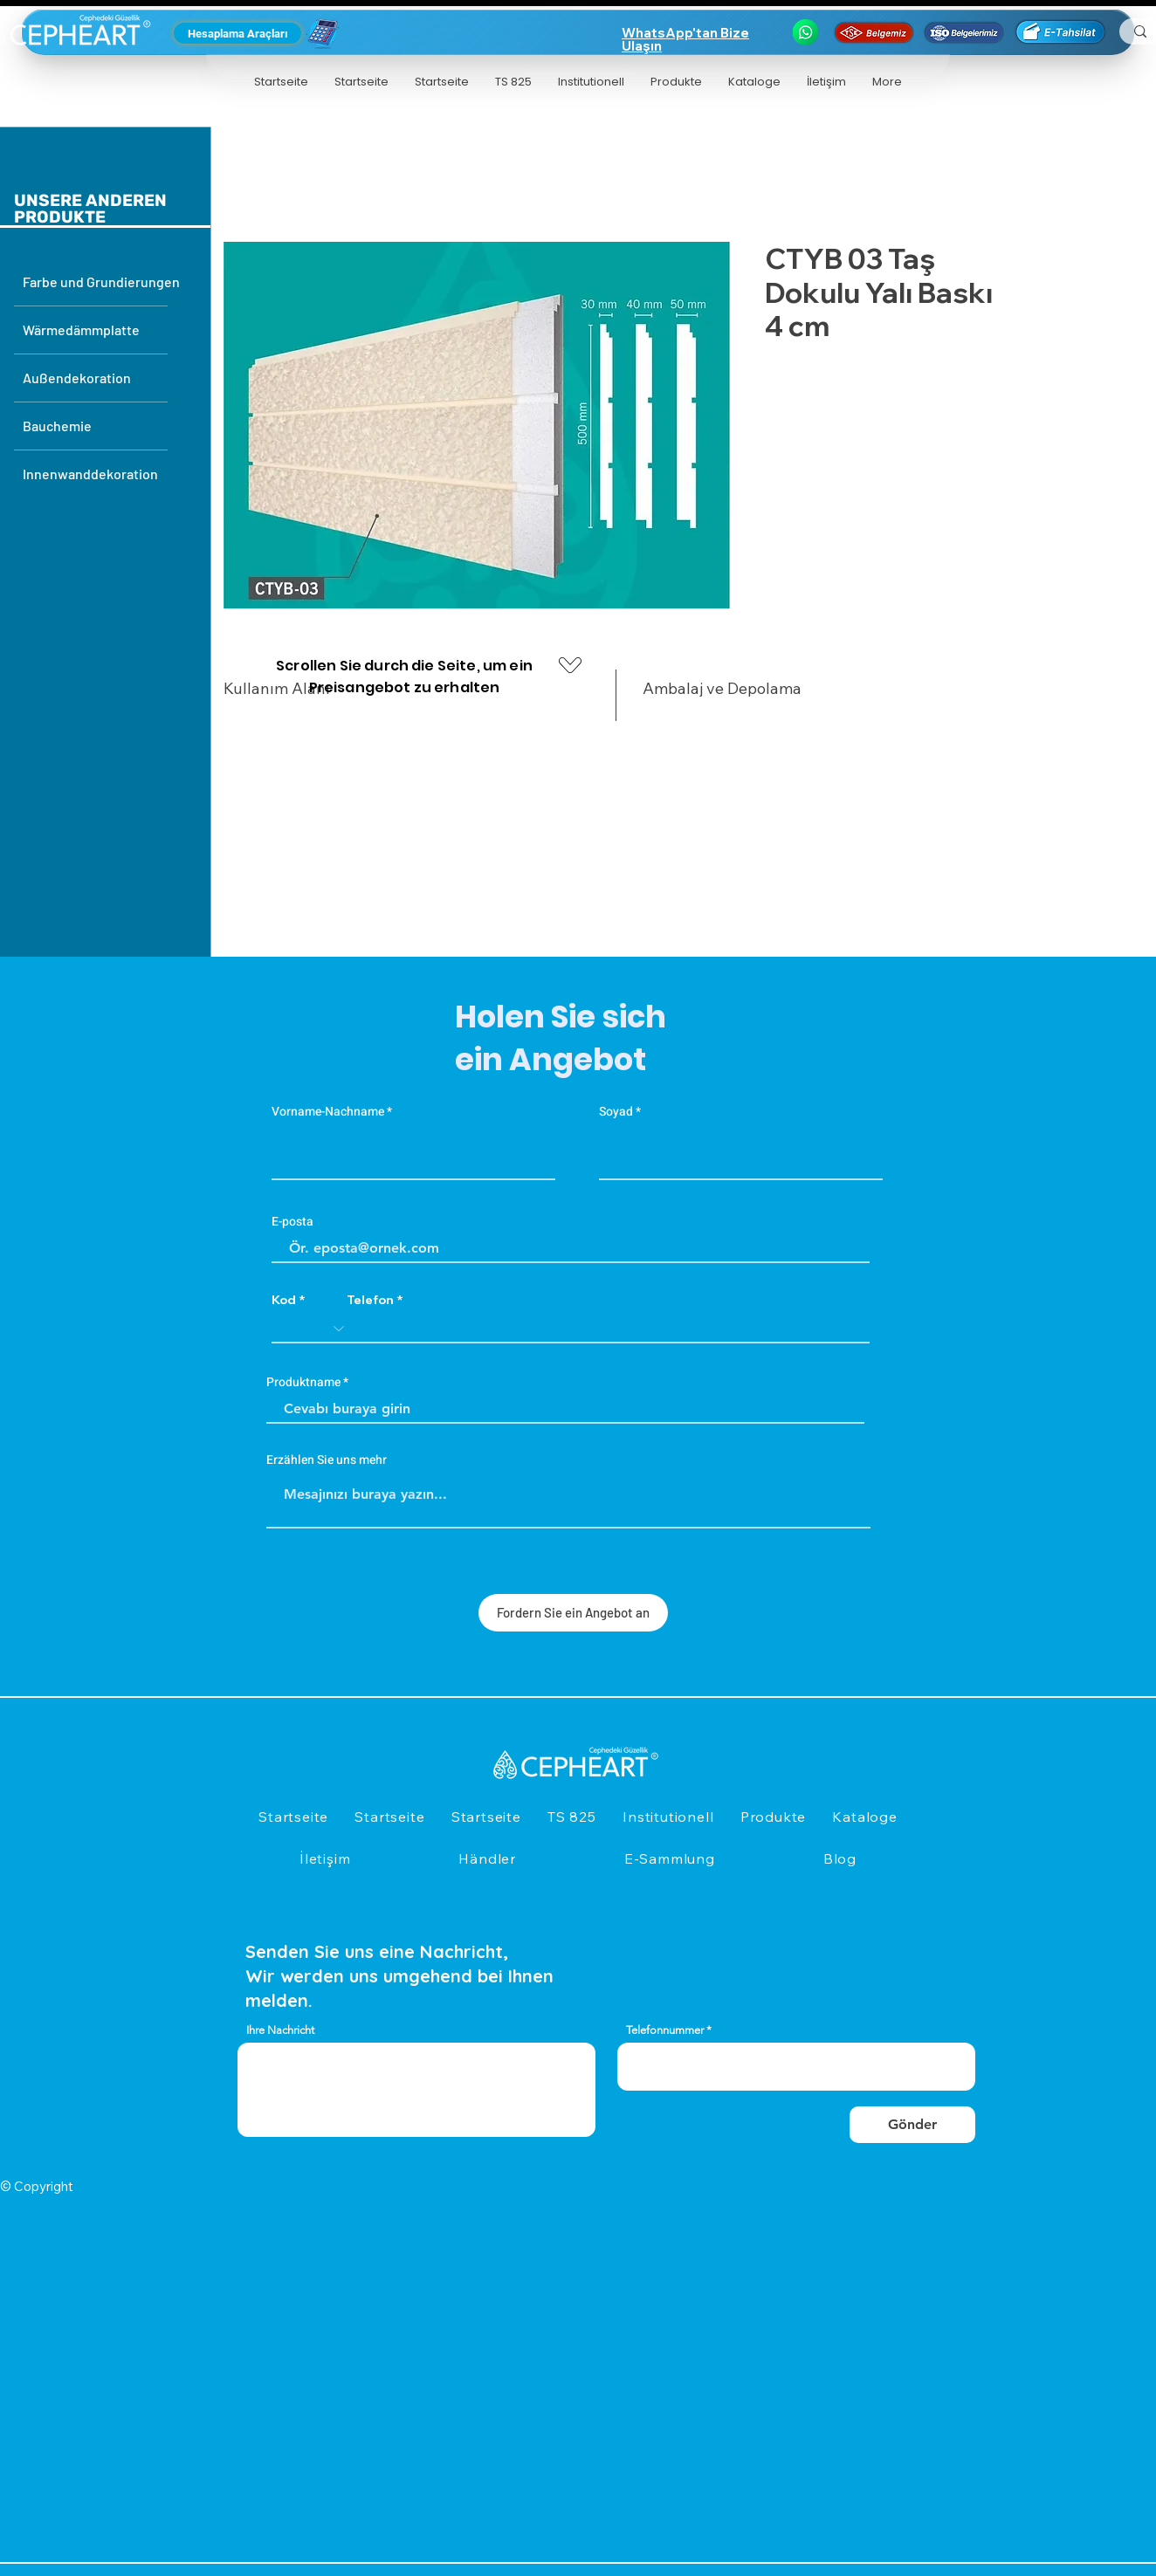 The height and width of the screenshot is (2576, 1156). What do you see at coordinates (292, 1222) in the screenshot?
I see `E-posta` at bounding box center [292, 1222].